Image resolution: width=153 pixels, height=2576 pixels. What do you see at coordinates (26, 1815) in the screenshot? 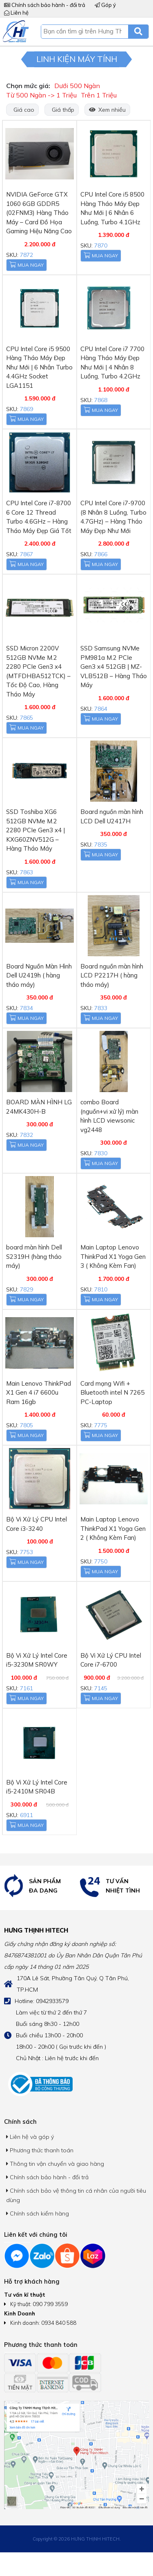
I see `6911` at bounding box center [26, 1815].